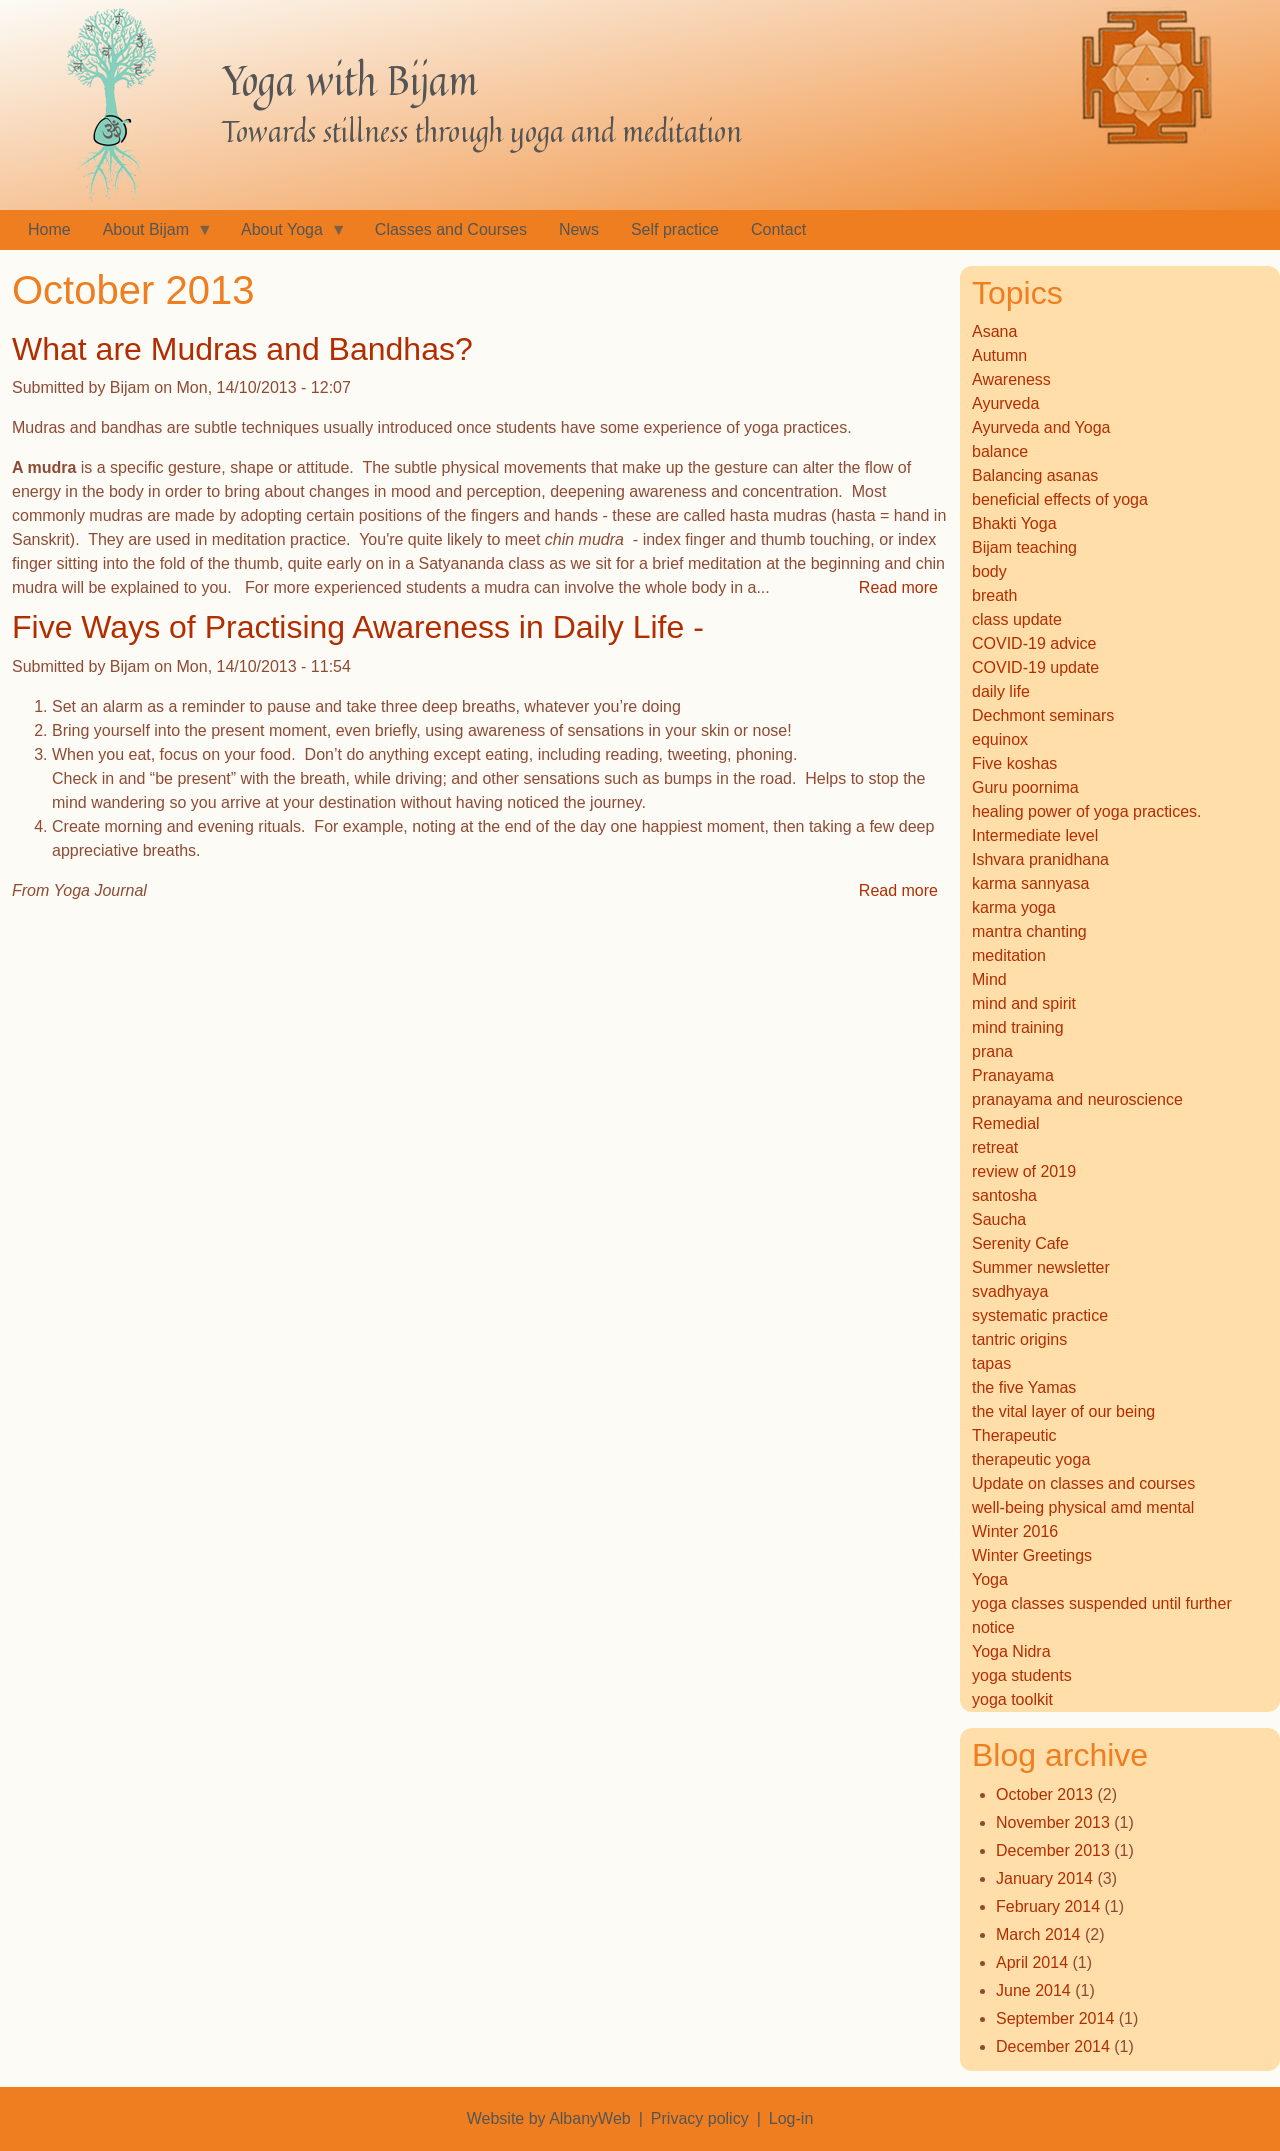 The image size is (1280, 2151). Describe the element at coordinates (1010, 1291) in the screenshot. I see `svadhyaya` at that location.